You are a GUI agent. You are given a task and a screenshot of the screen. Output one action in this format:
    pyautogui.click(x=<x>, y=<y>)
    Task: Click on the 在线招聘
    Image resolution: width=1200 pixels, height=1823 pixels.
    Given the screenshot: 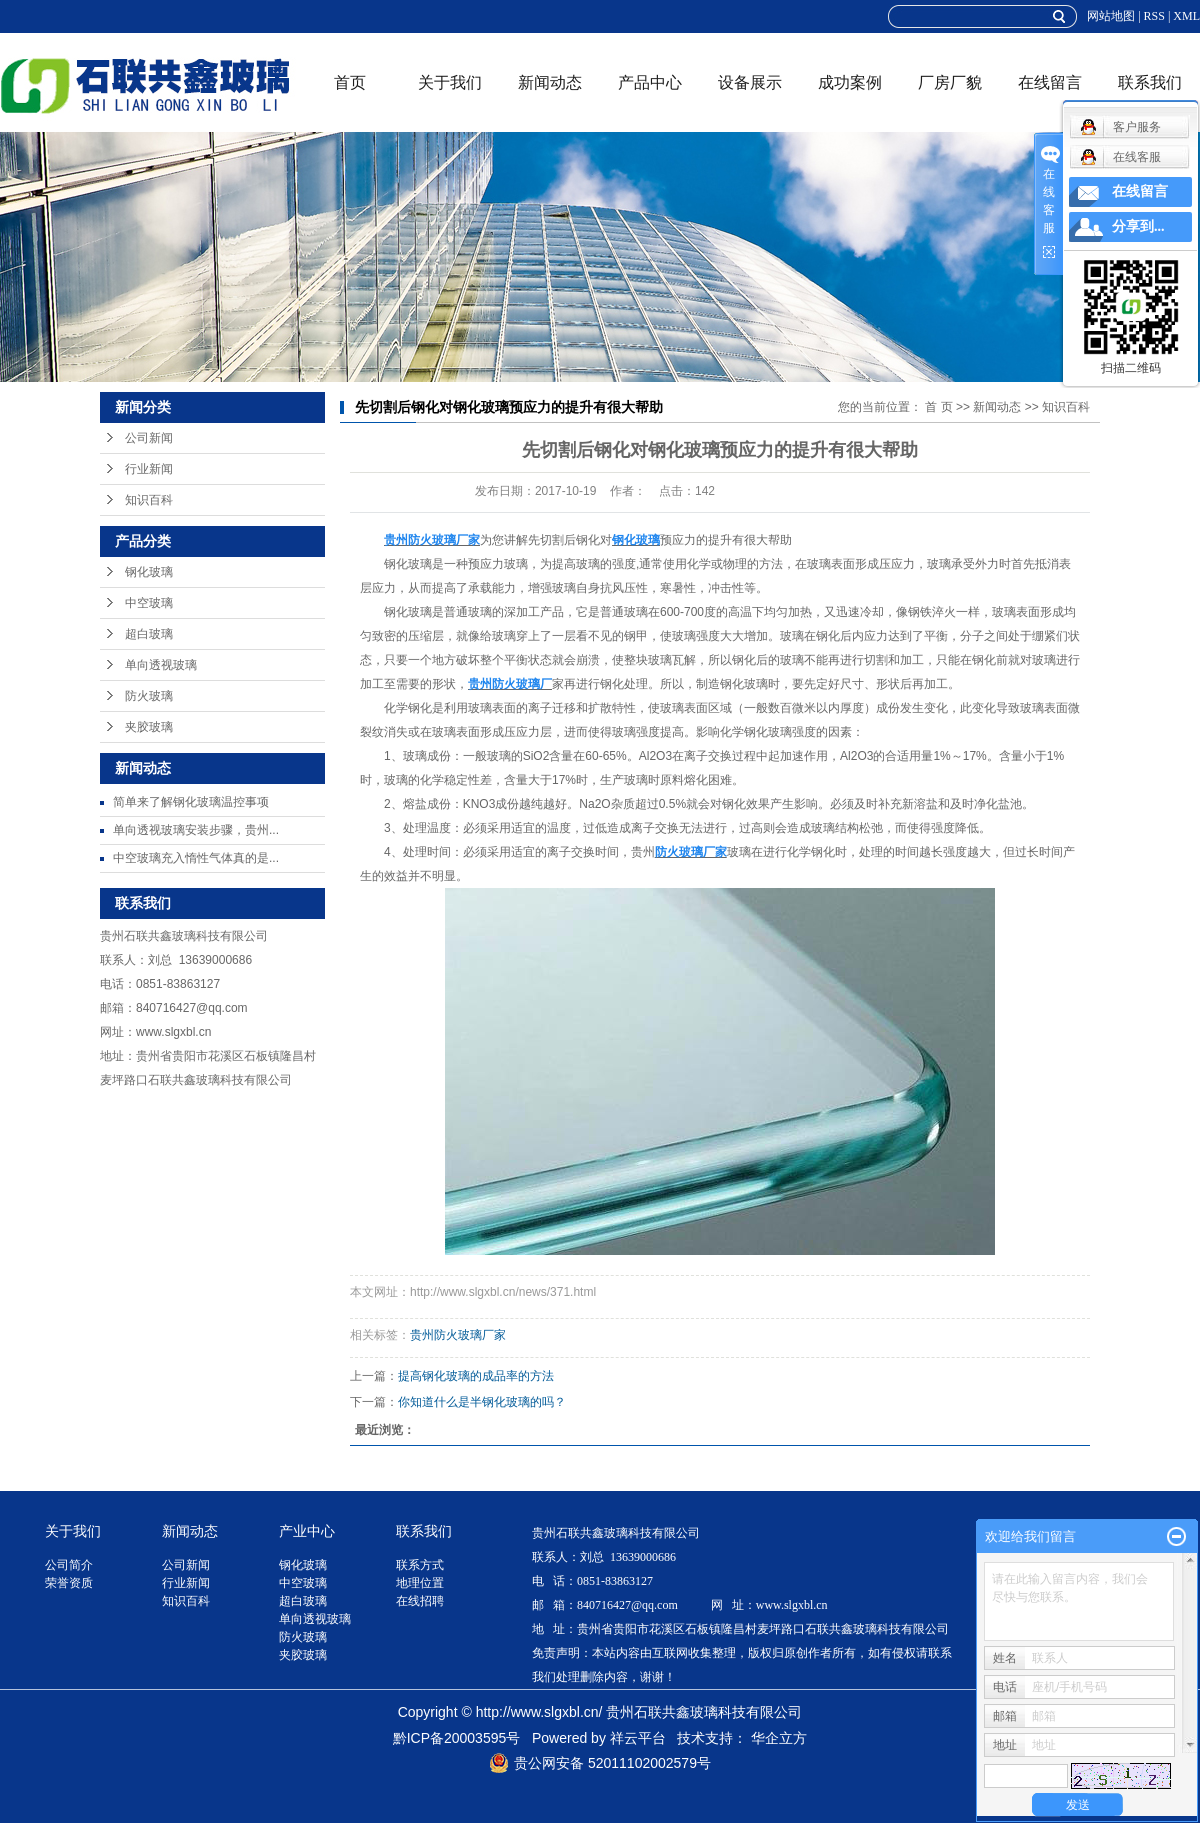 What is the action you would take?
    pyautogui.click(x=420, y=1601)
    